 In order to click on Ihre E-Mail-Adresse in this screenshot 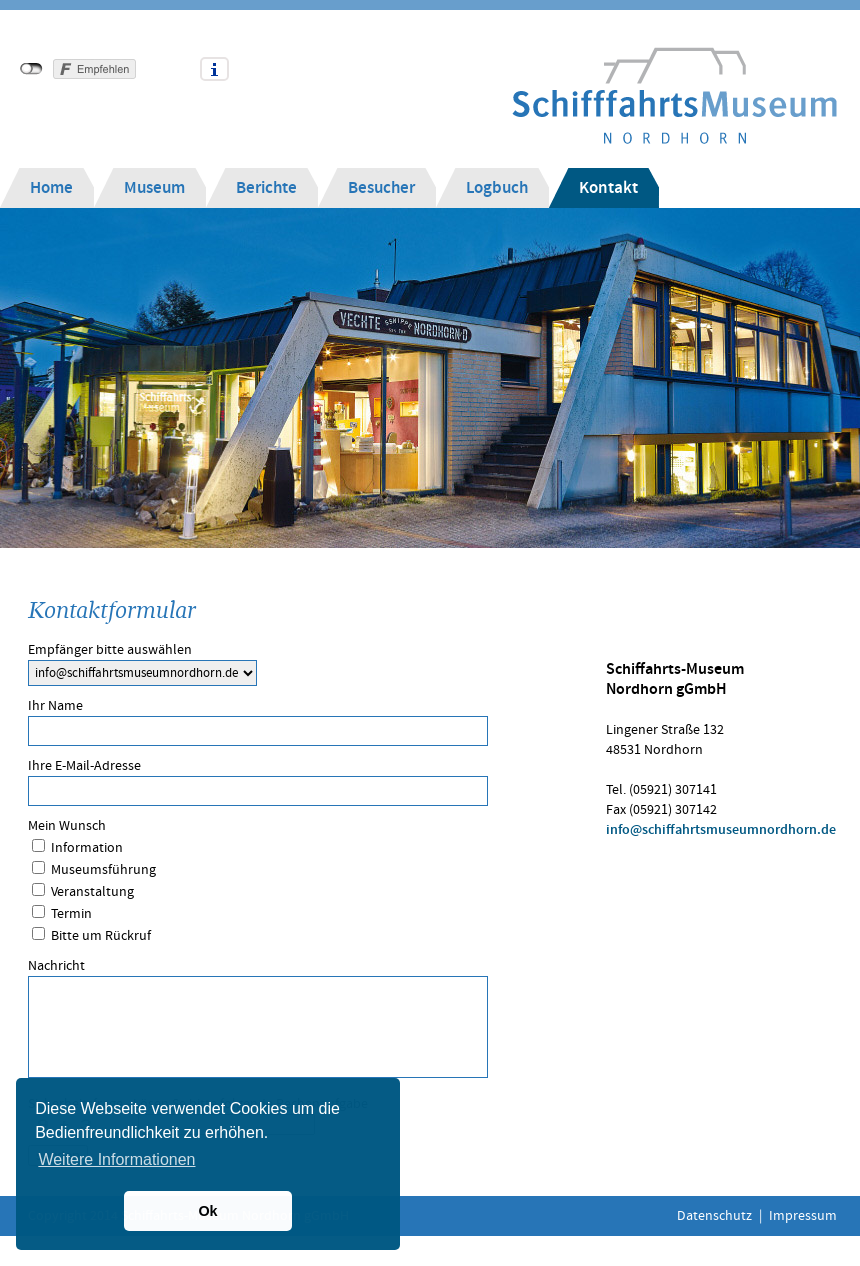, I will do `click(84, 766)`.